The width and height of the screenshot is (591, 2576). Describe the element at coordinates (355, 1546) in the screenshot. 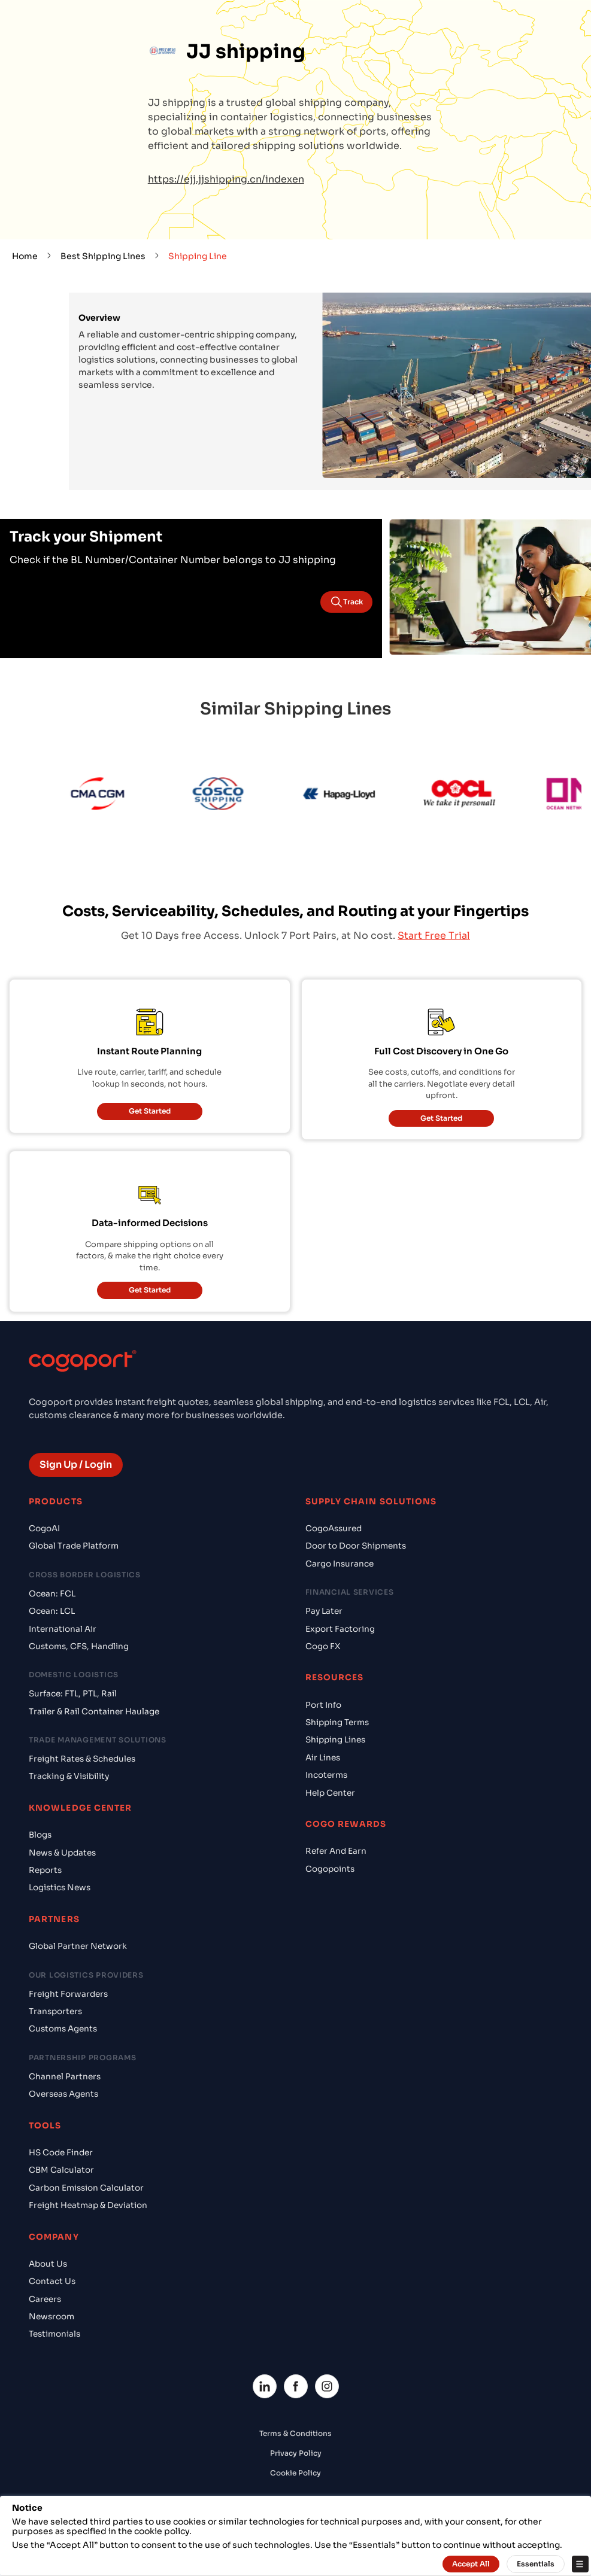

I see `Door to Door Shipments` at that location.